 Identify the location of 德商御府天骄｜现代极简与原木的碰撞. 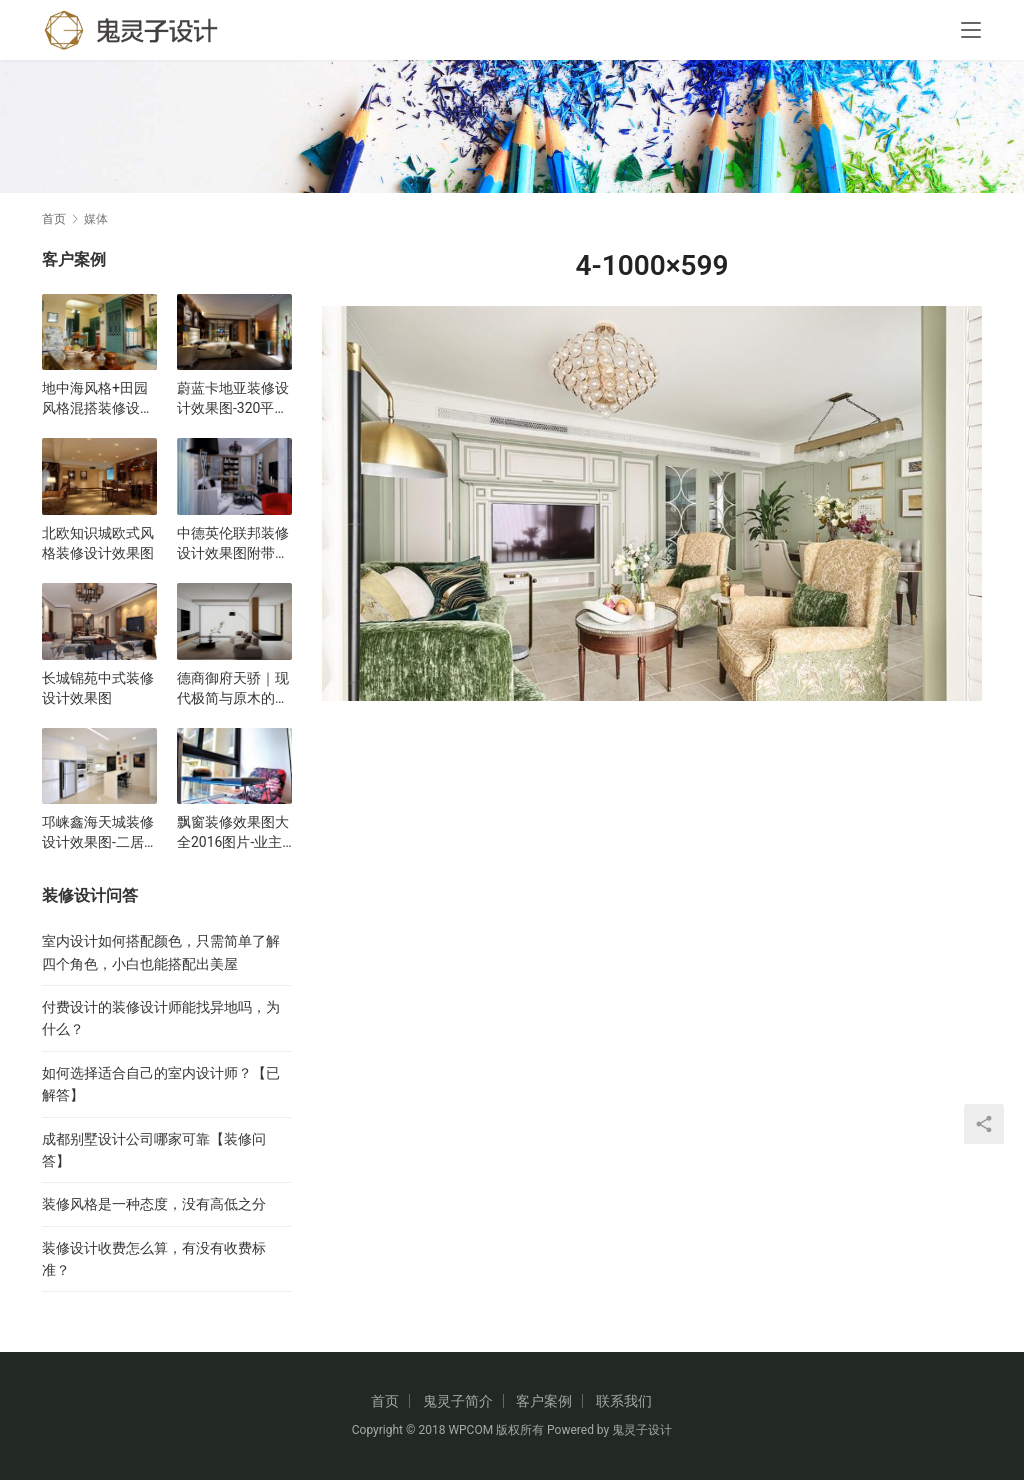
(233, 689).